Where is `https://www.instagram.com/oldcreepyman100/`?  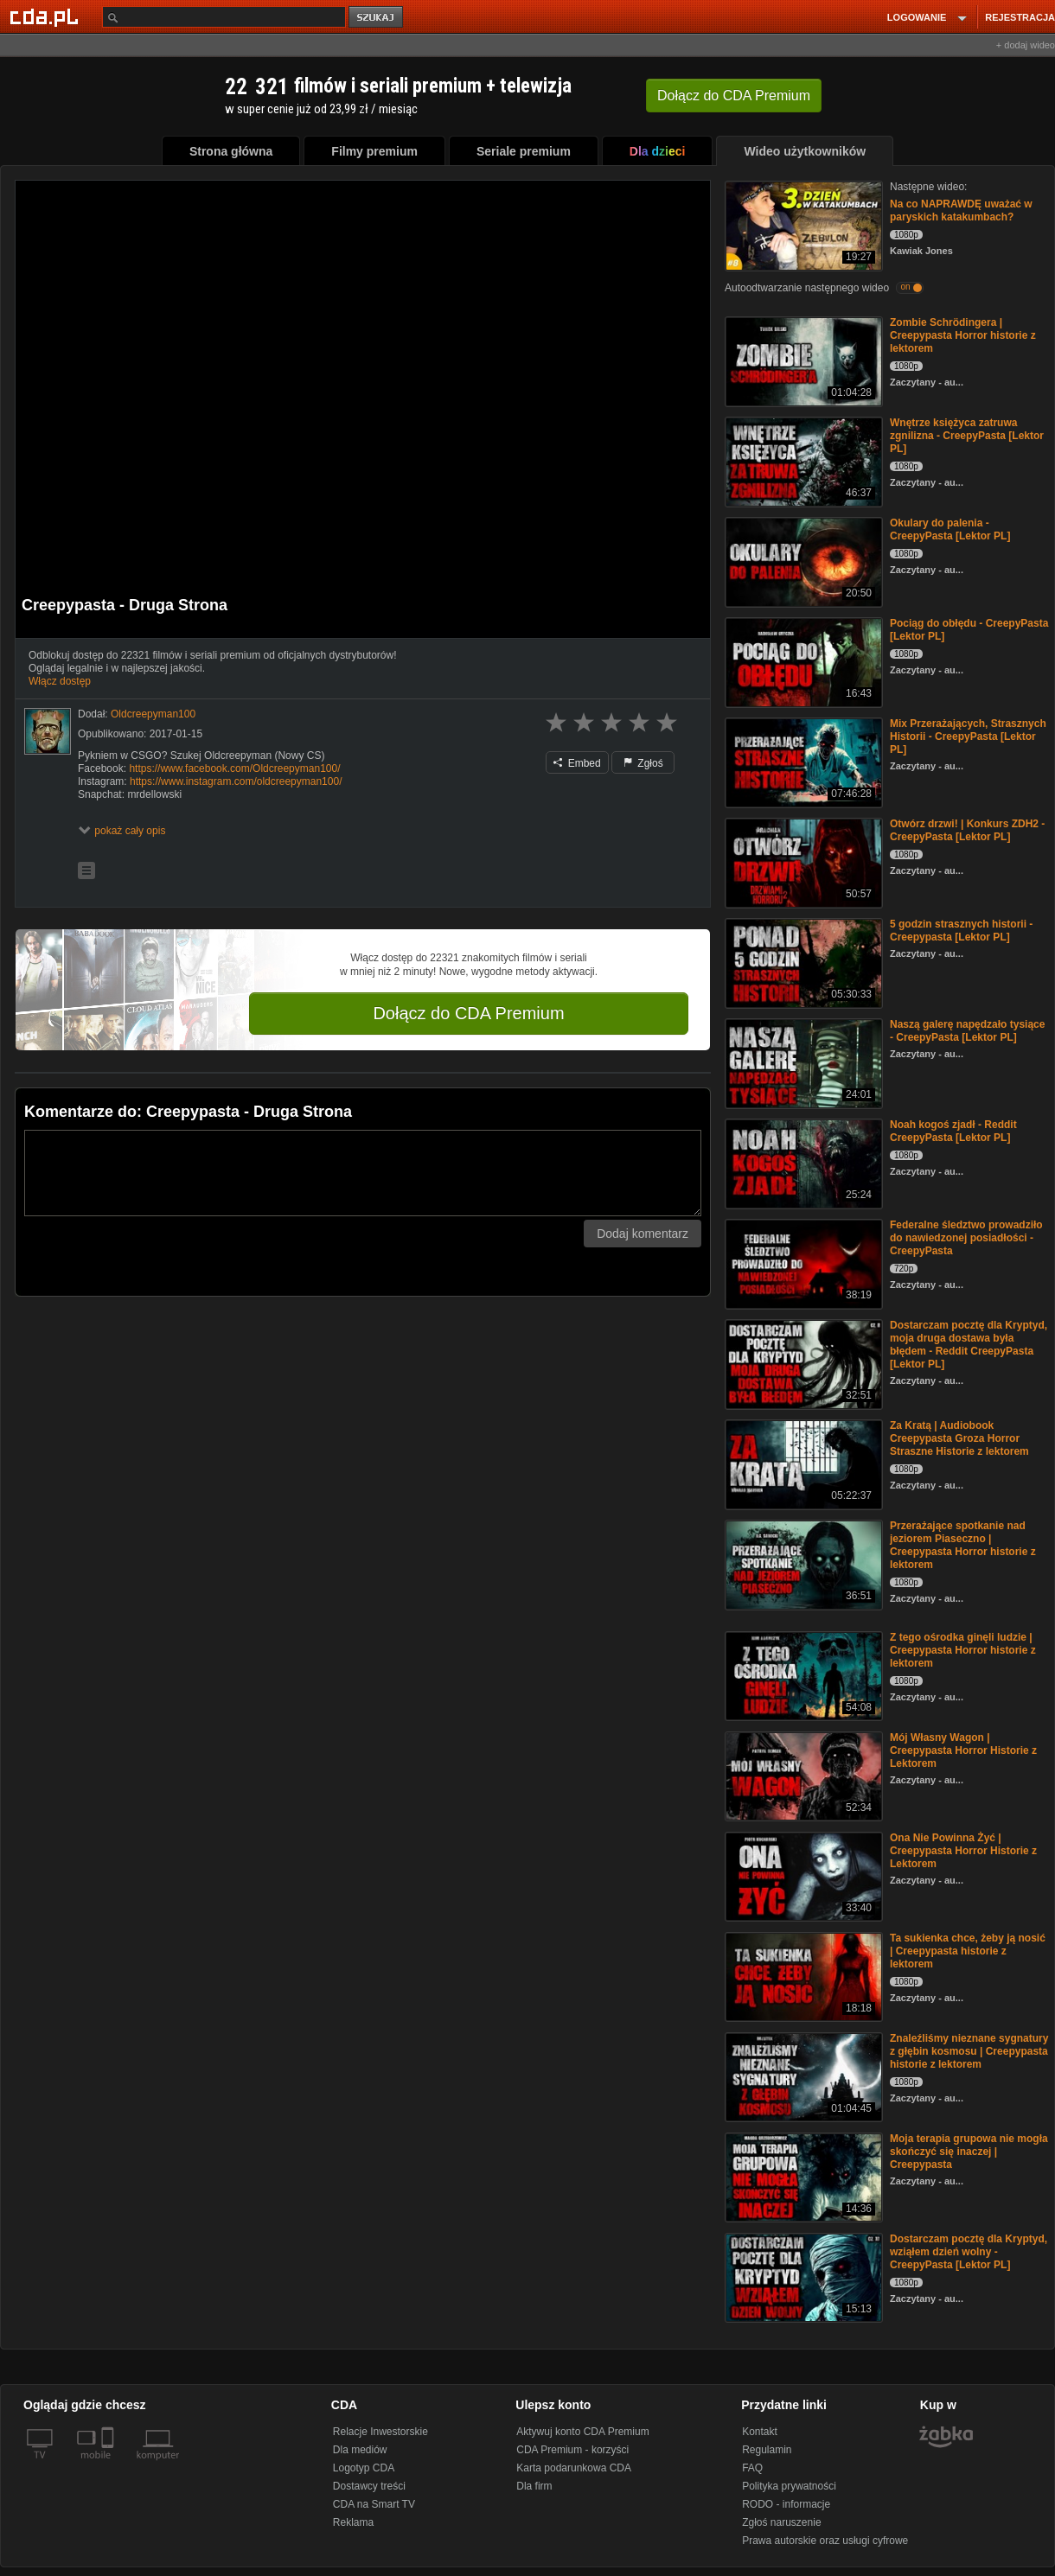 https://www.instagram.com/oldcreepyman100/ is located at coordinates (236, 781).